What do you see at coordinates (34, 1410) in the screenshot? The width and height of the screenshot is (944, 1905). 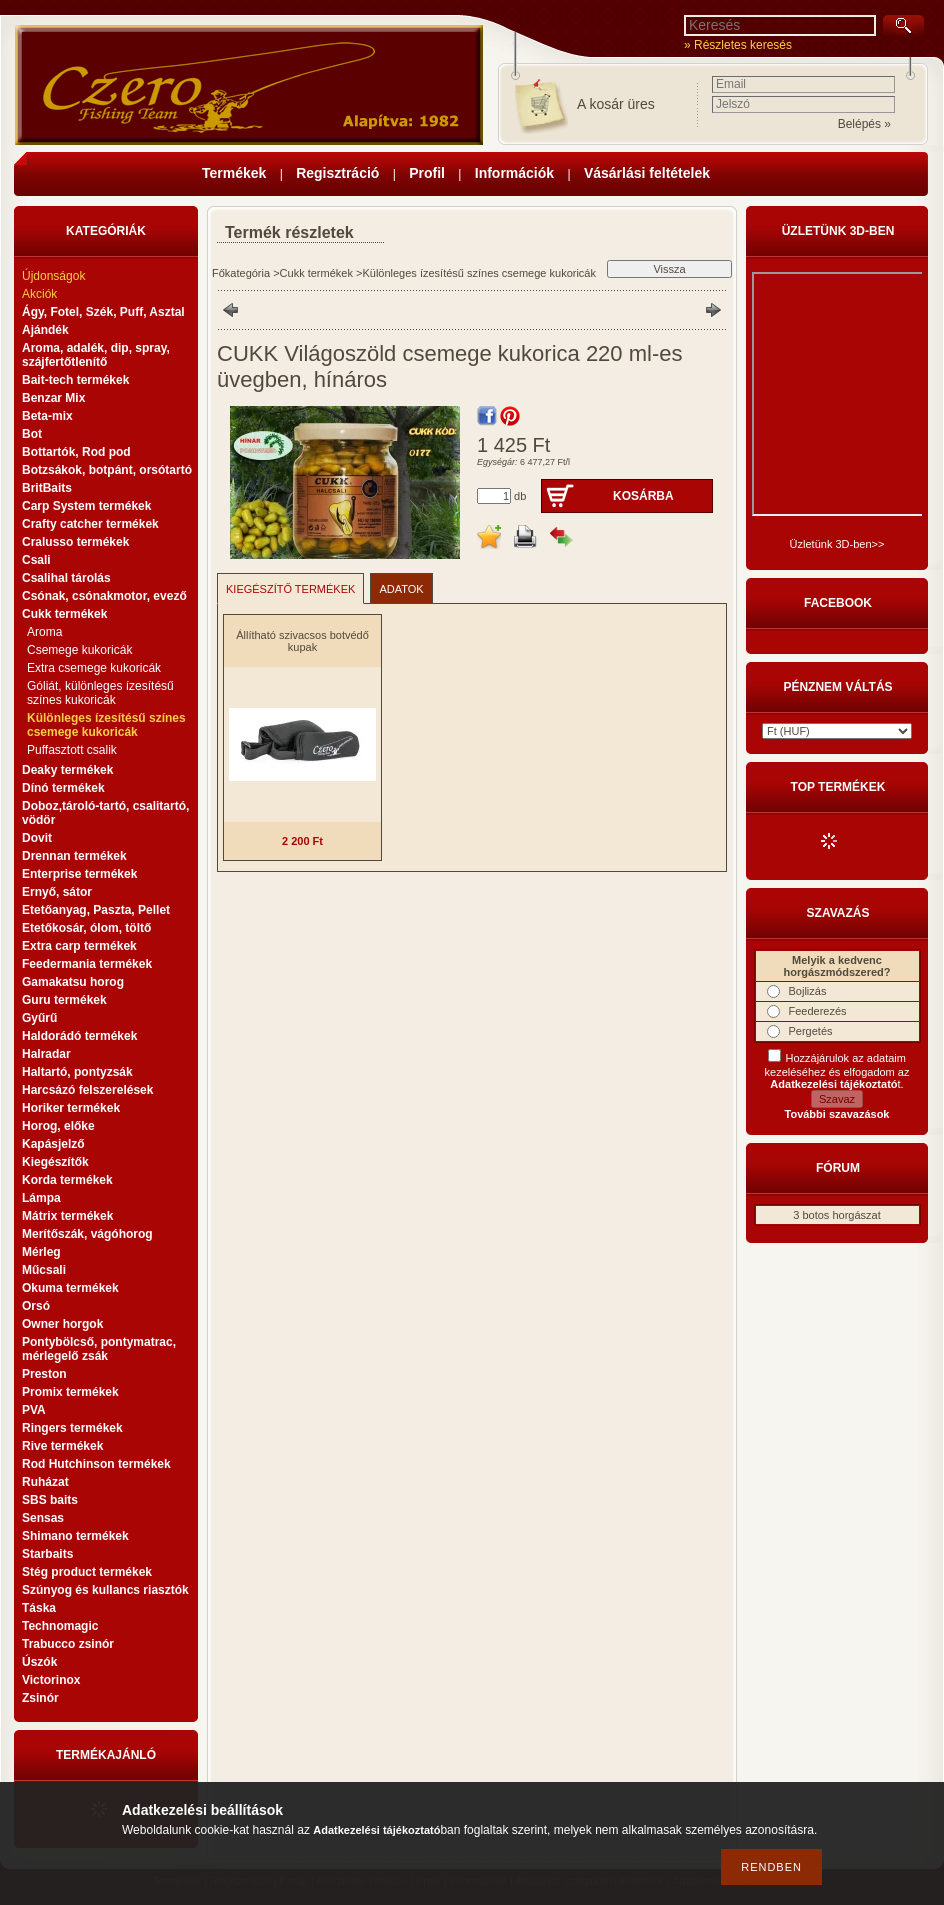 I see `PVA` at bounding box center [34, 1410].